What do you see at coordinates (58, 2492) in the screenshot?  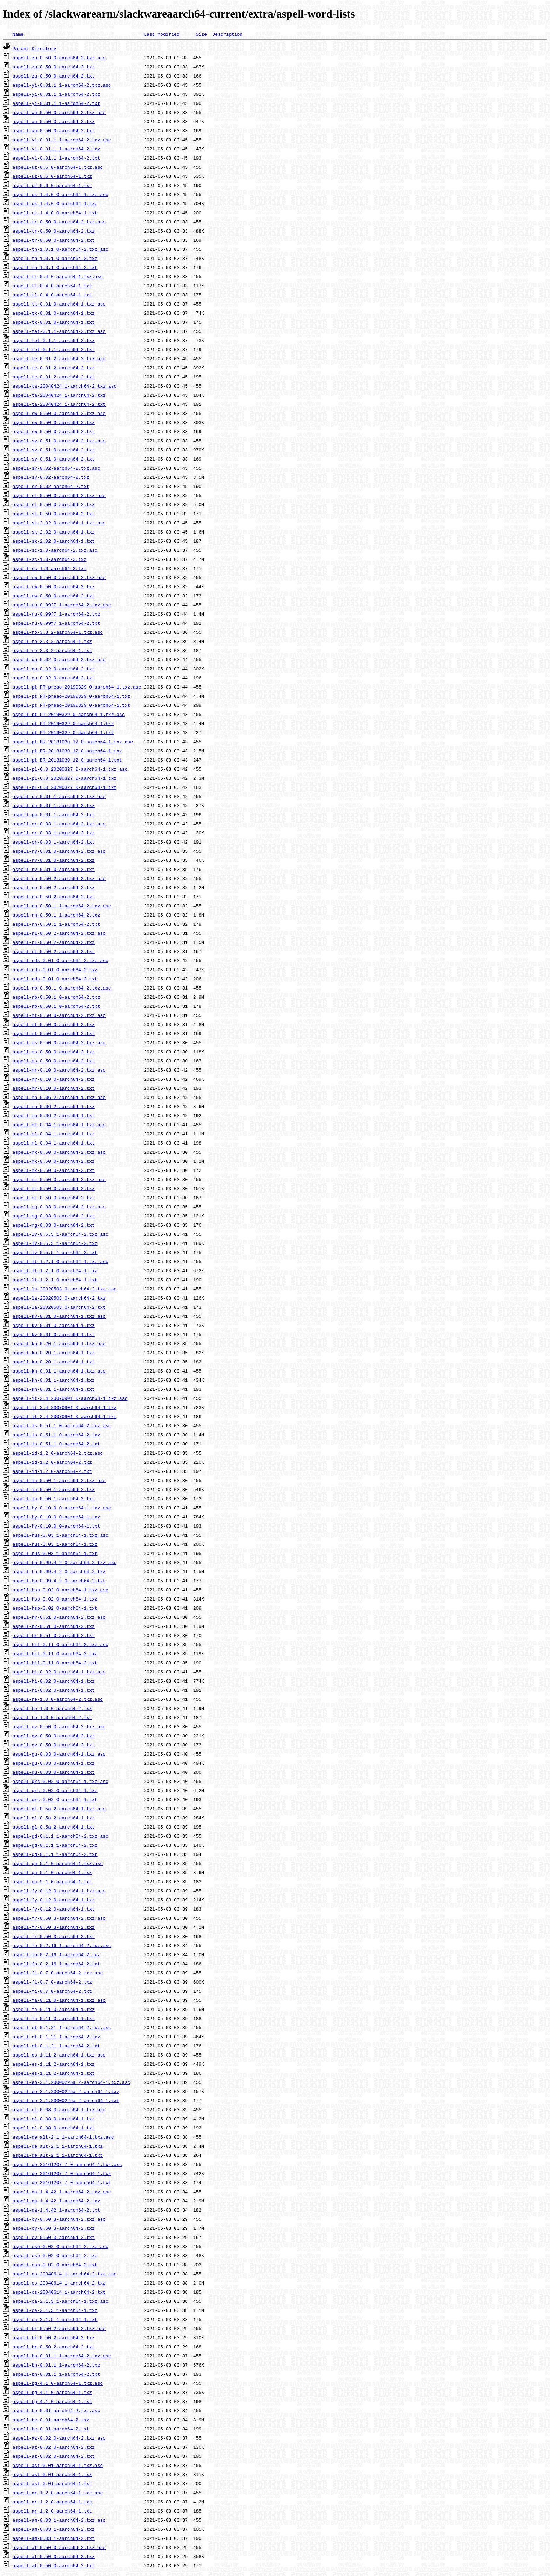 I see `aspell-ar-1.2_0-aarch64-1.txz.asc` at bounding box center [58, 2492].